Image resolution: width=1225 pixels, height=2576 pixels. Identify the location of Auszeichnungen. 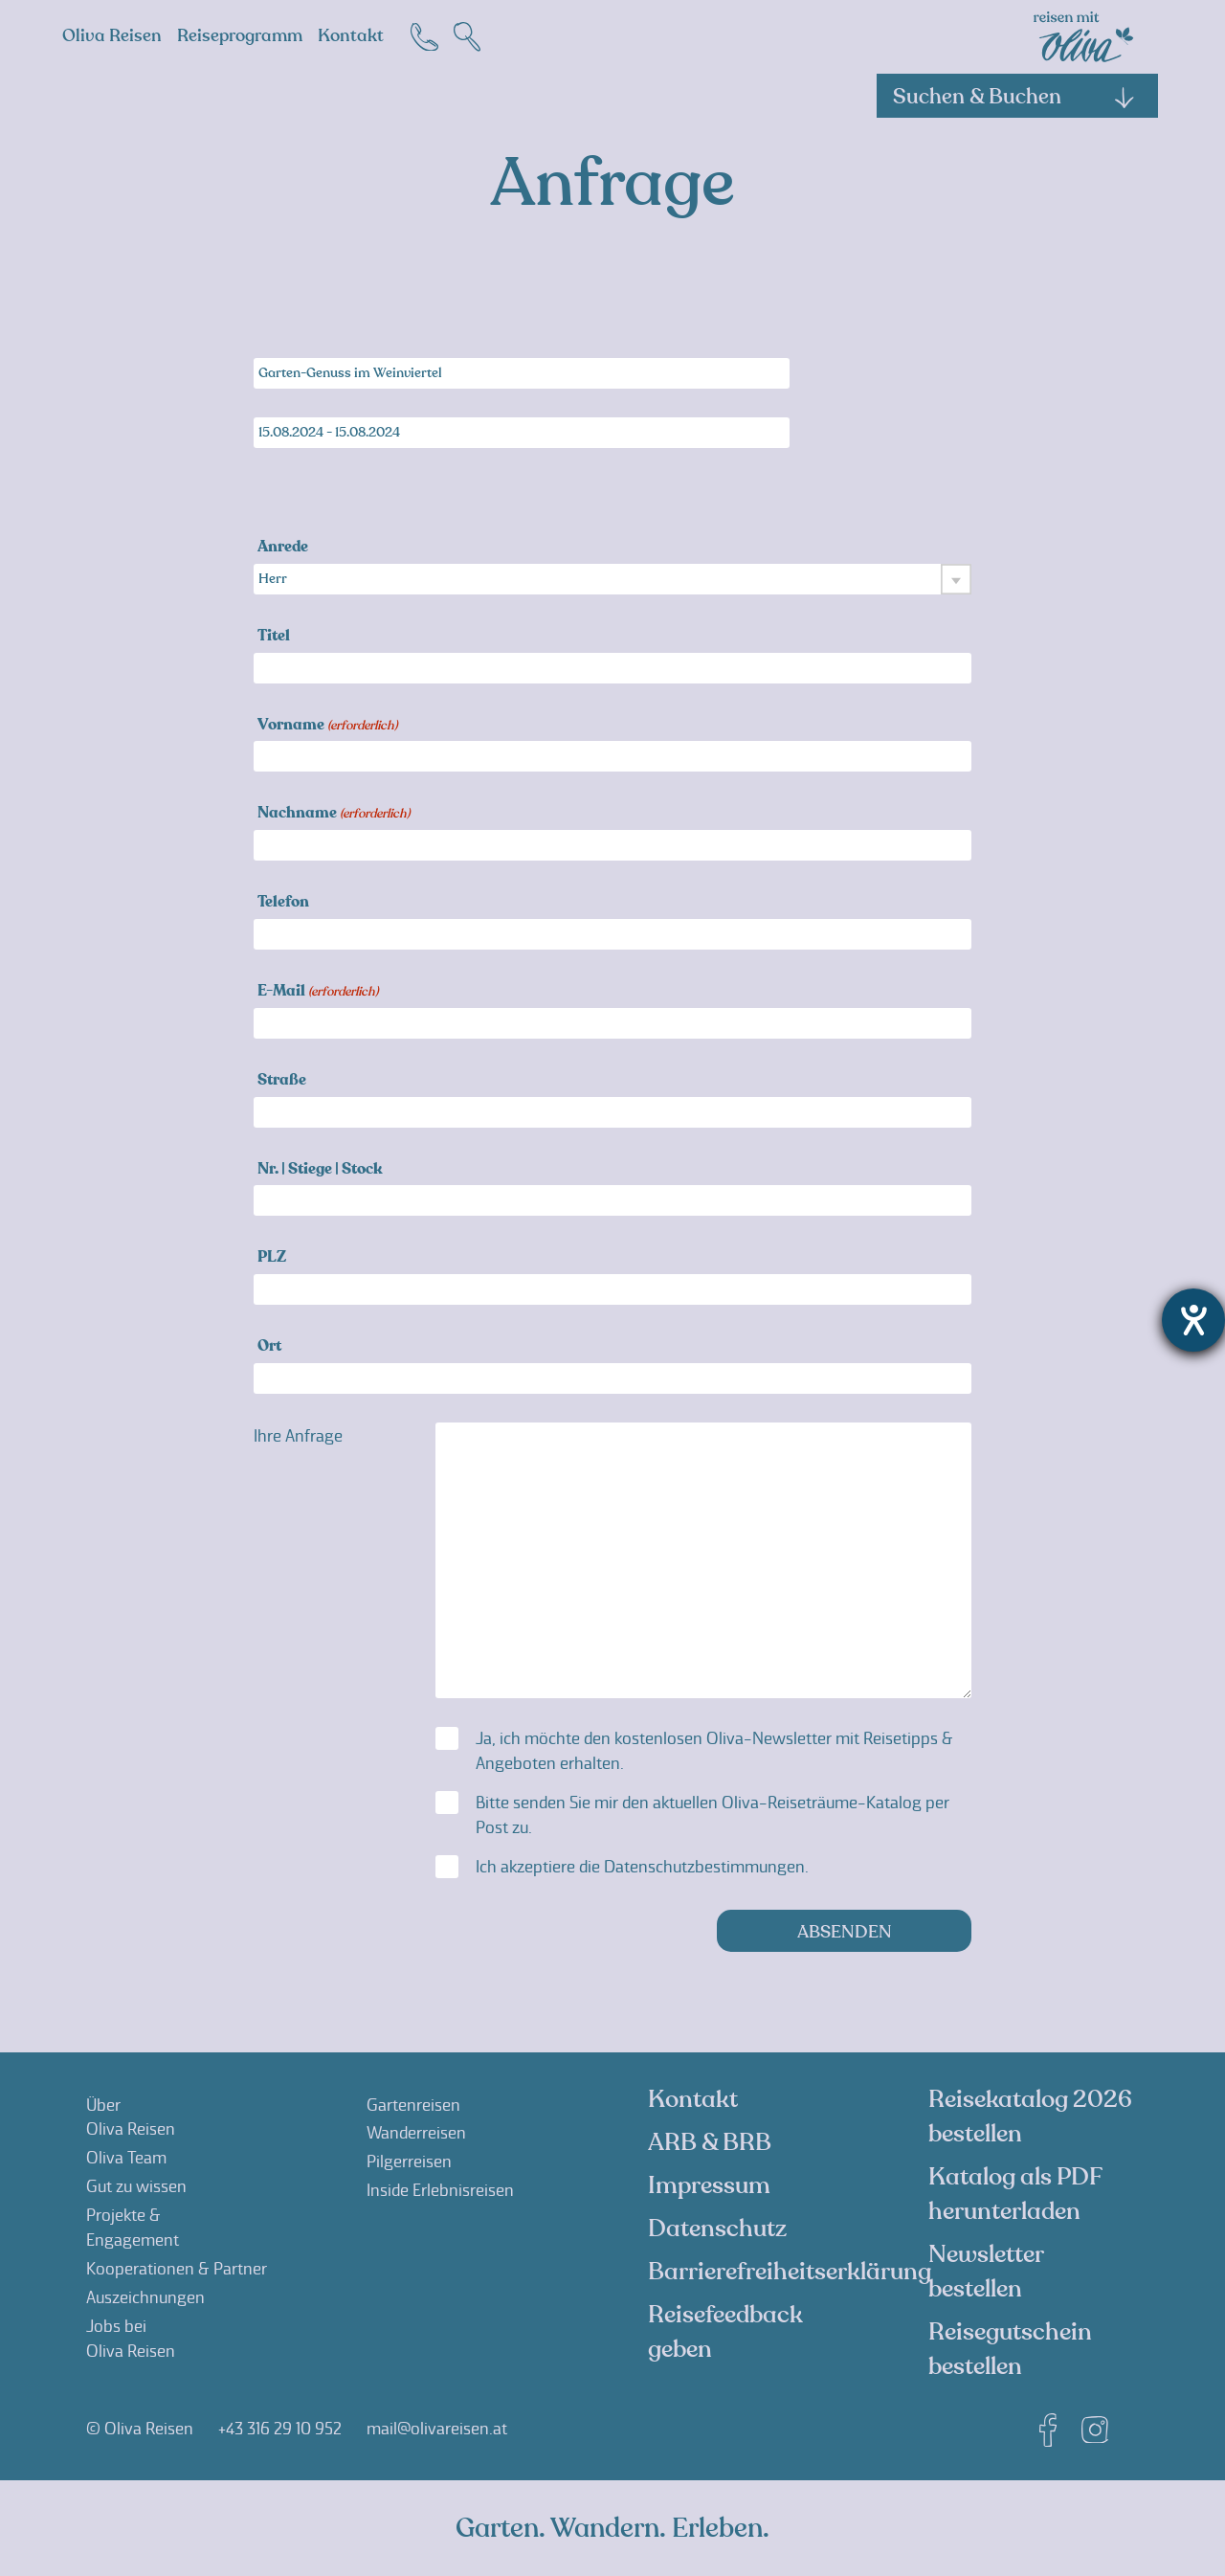
(145, 2297).